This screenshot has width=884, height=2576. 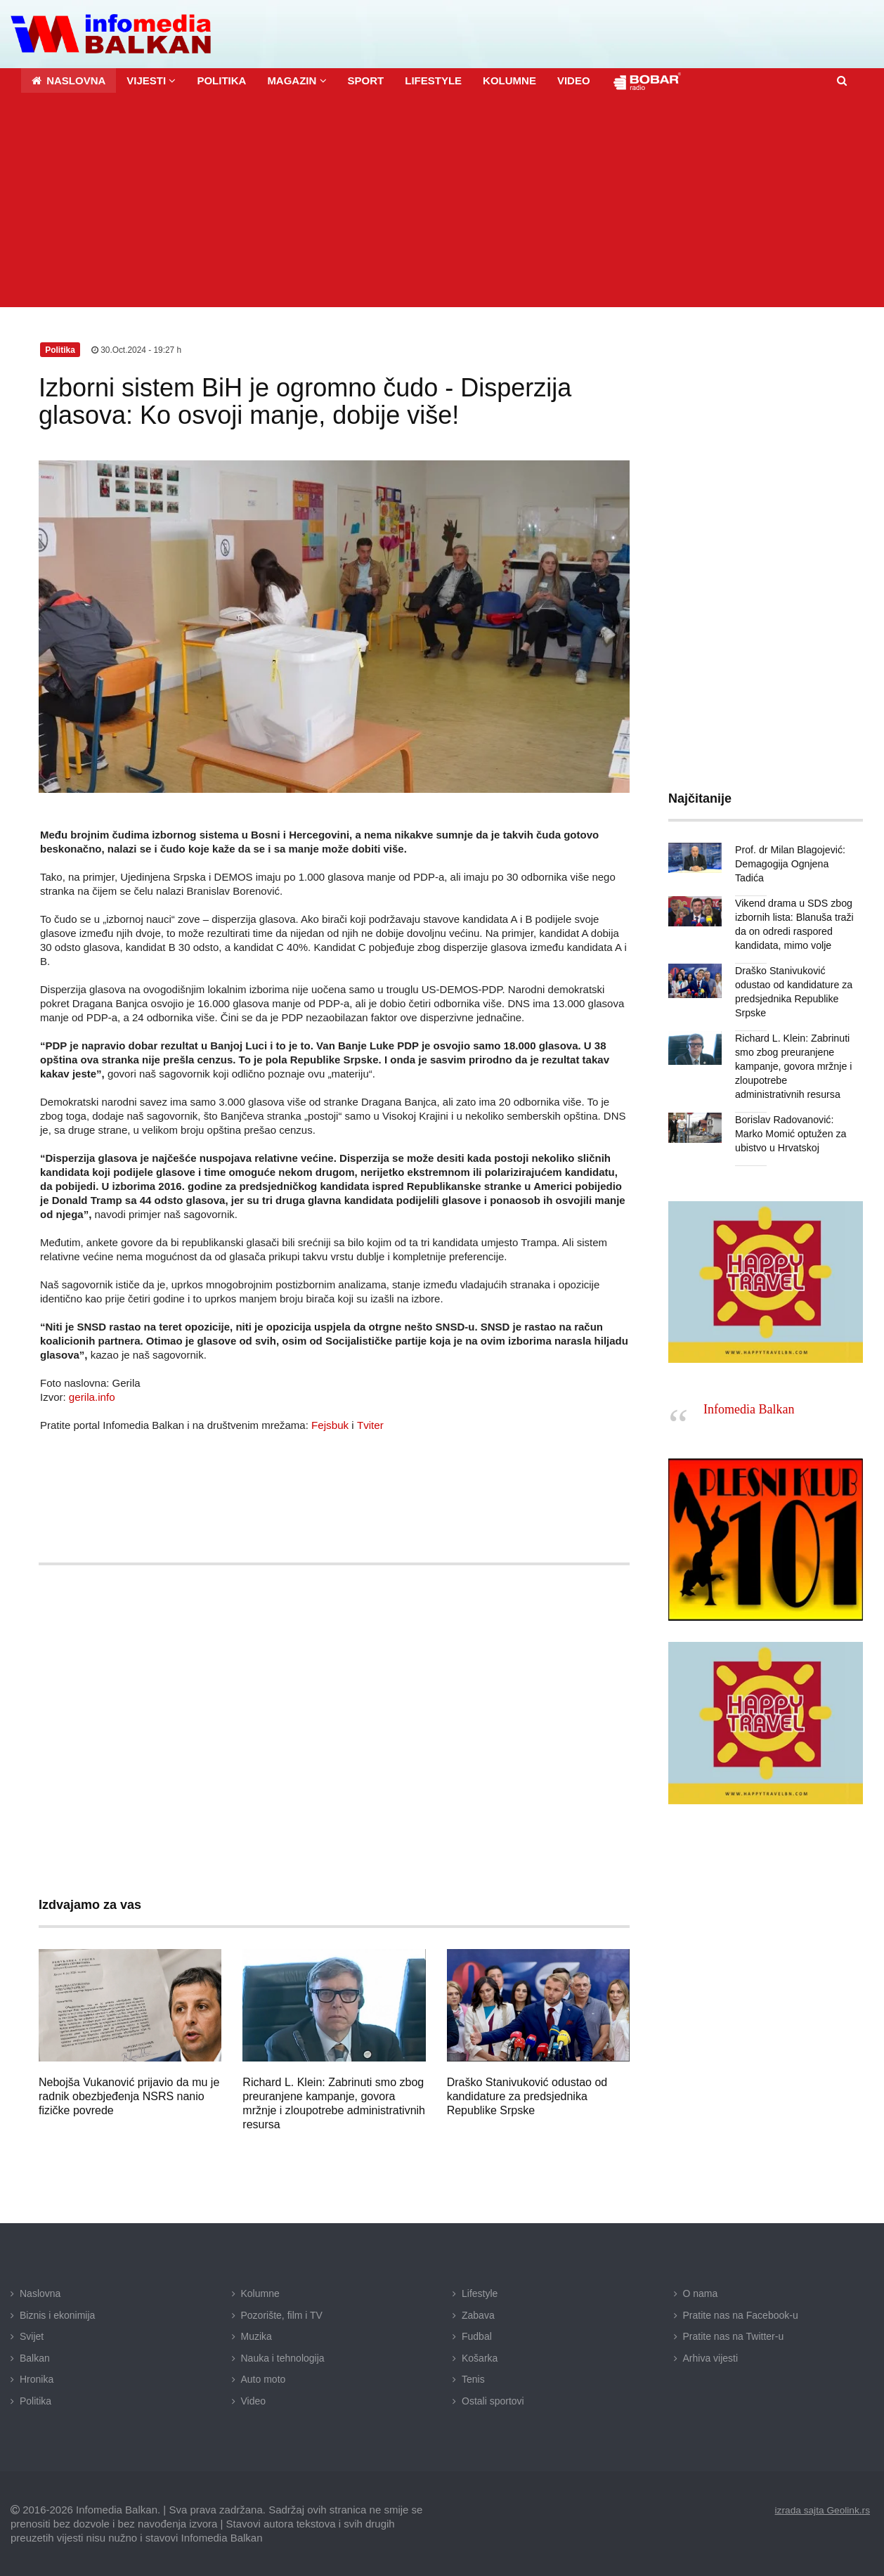 What do you see at coordinates (369, 1424) in the screenshot?
I see `Tviter` at bounding box center [369, 1424].